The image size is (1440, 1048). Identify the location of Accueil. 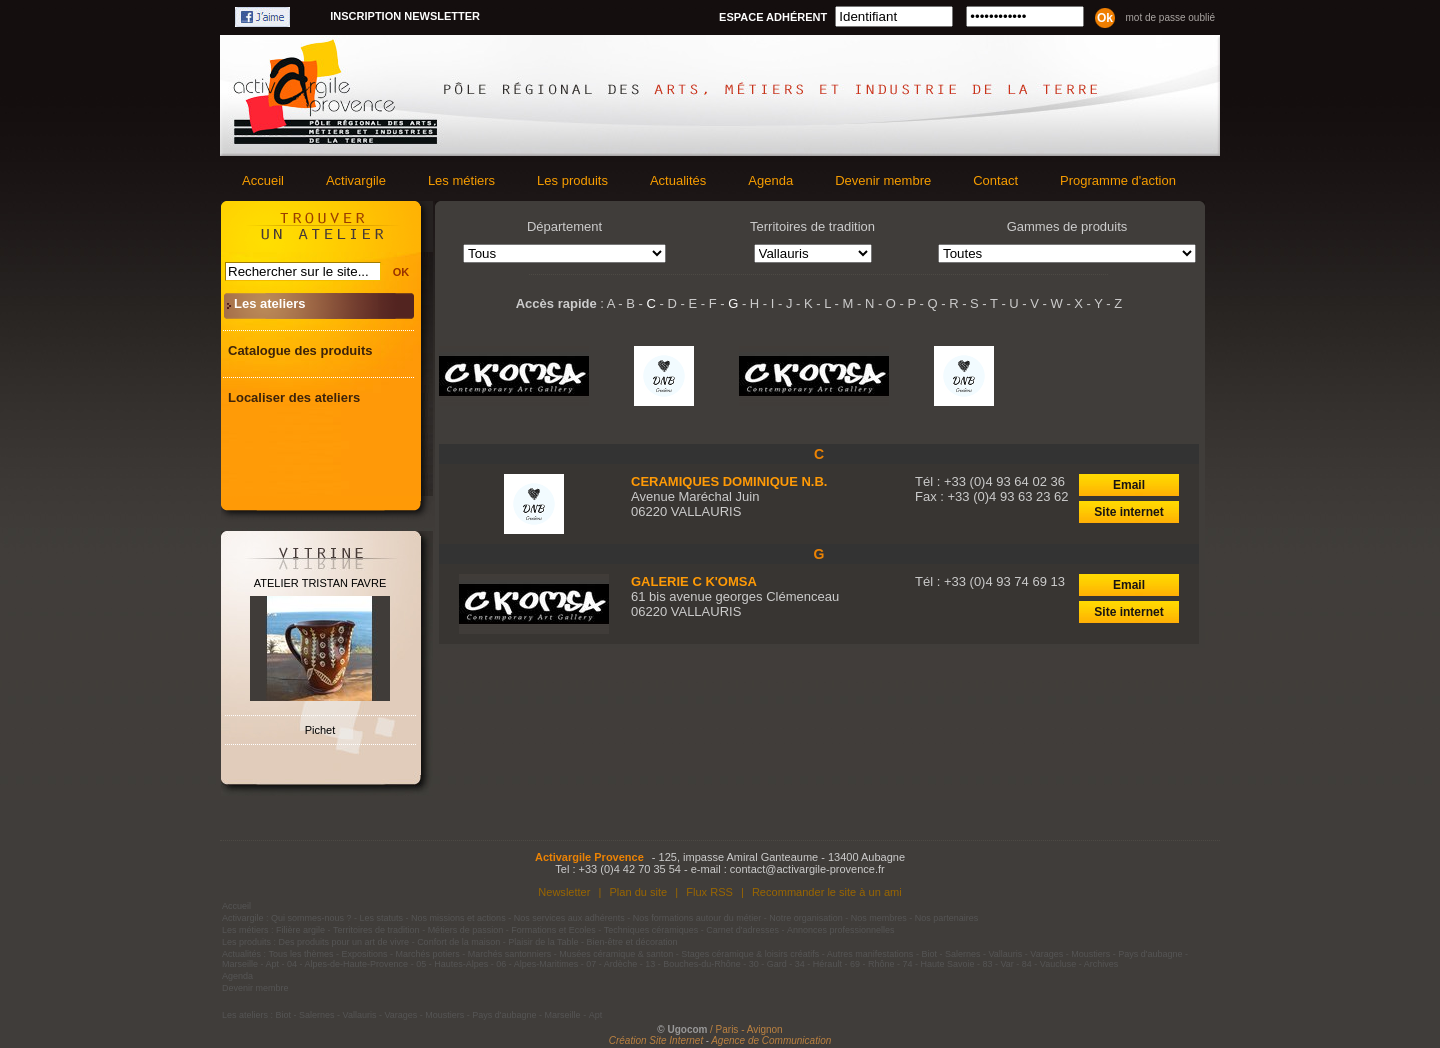
(263, 180).